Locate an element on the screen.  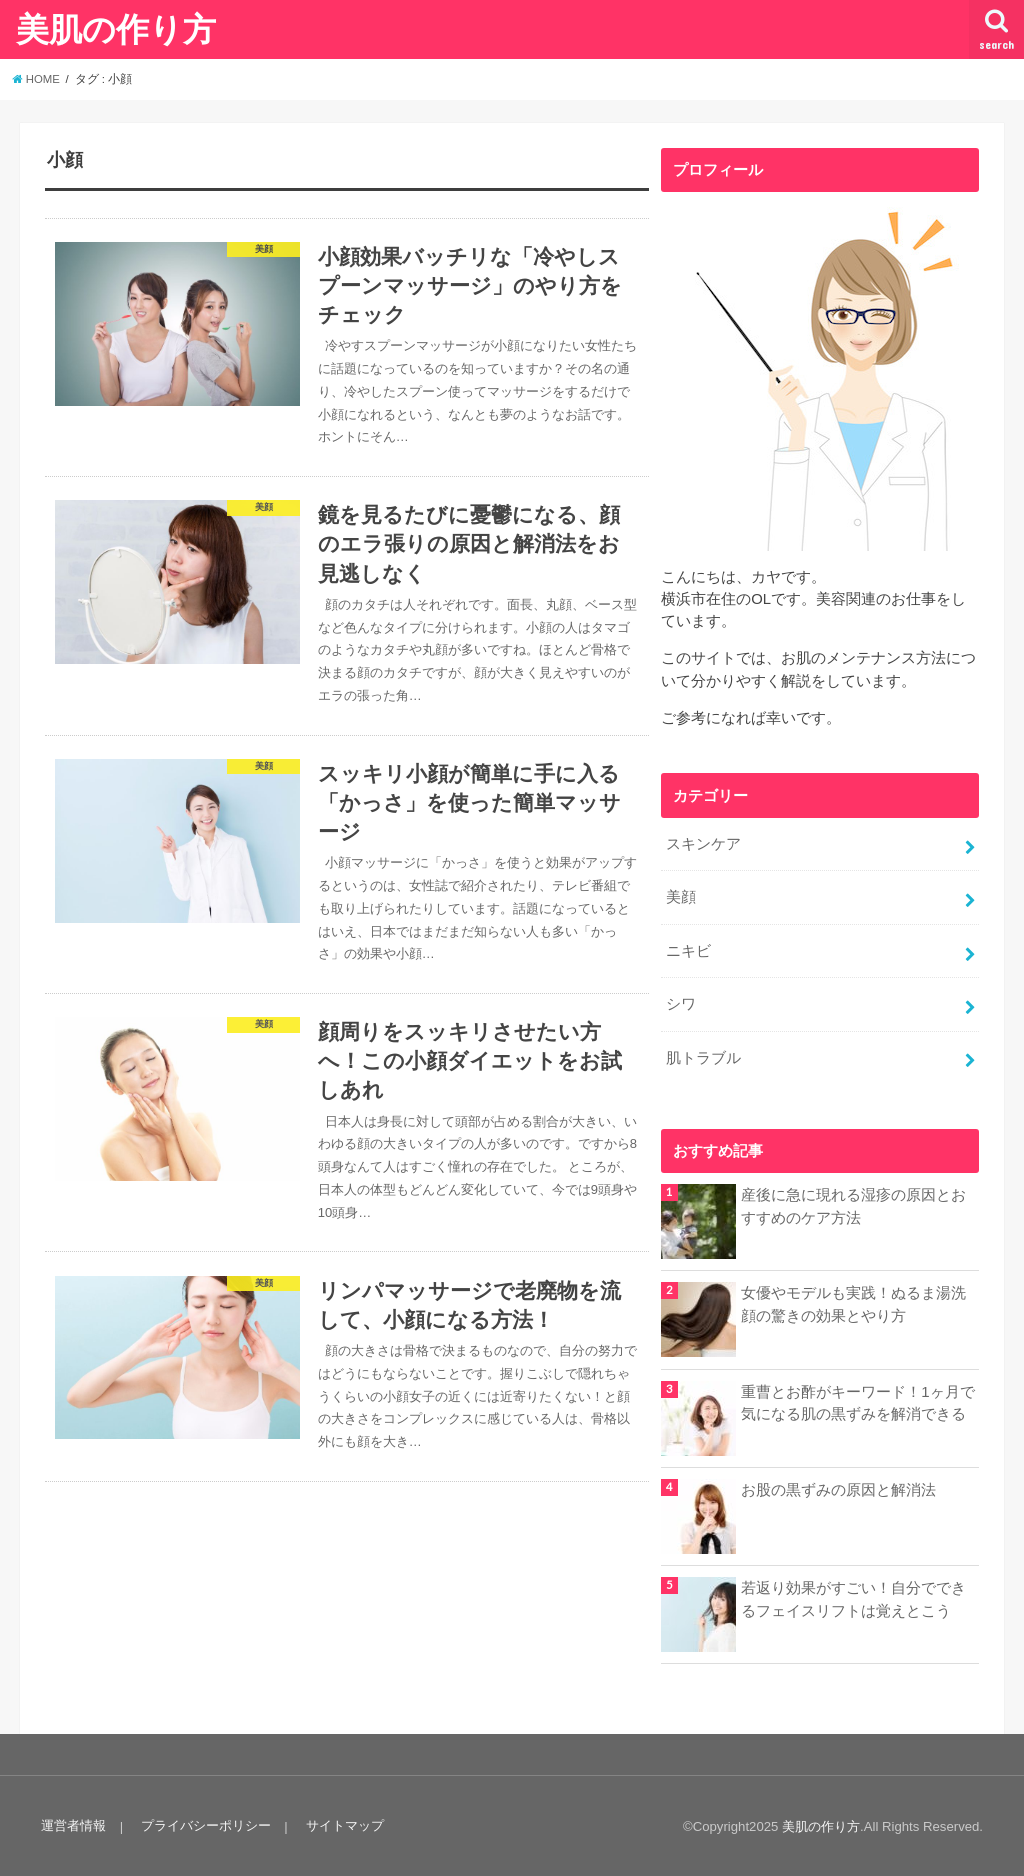
産後に急に現れる湿疹の原因とおすすめのケア方法 is located at coordinates (853, 1203).